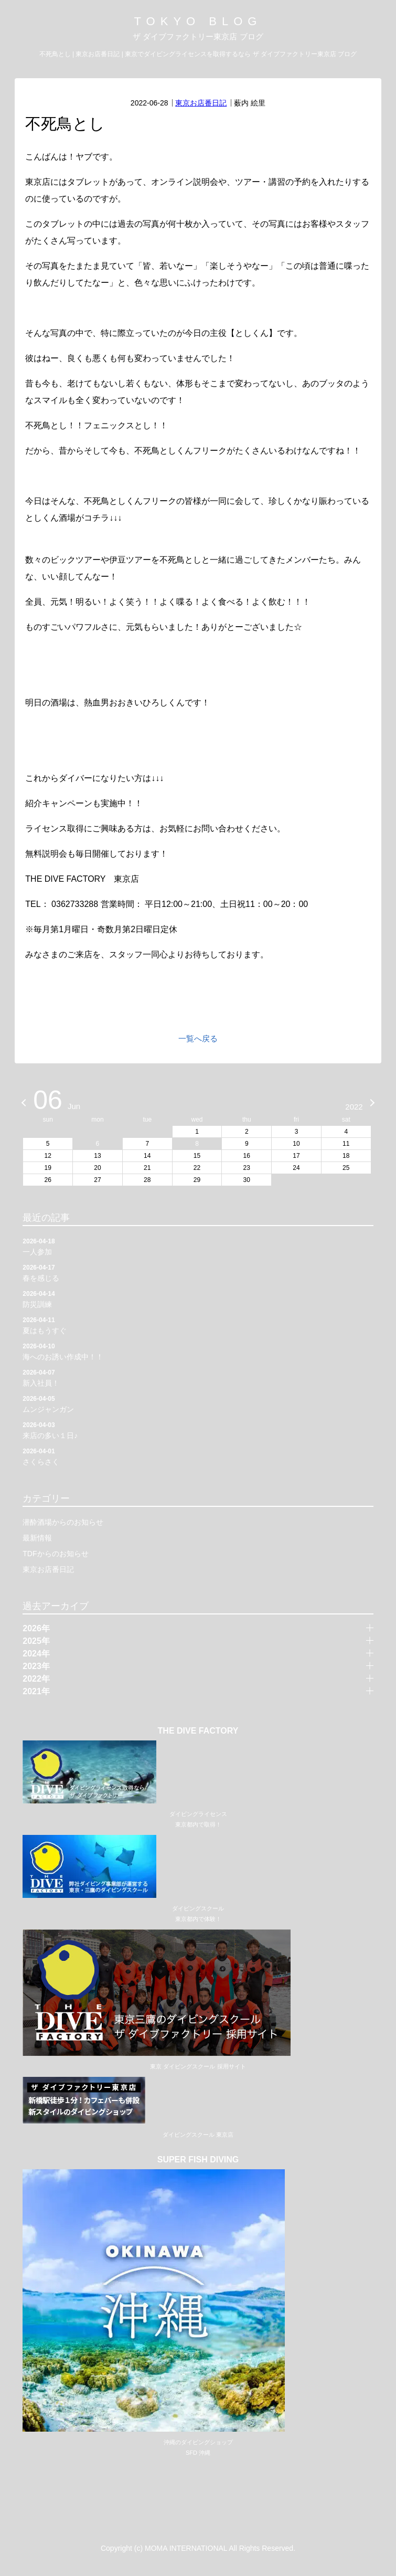 This screenshot has height=2576, width=396. What do you see at coordinates (198, 1377) in the screenshot?
I see `新入社員！` at bounding box center [198, 1377].